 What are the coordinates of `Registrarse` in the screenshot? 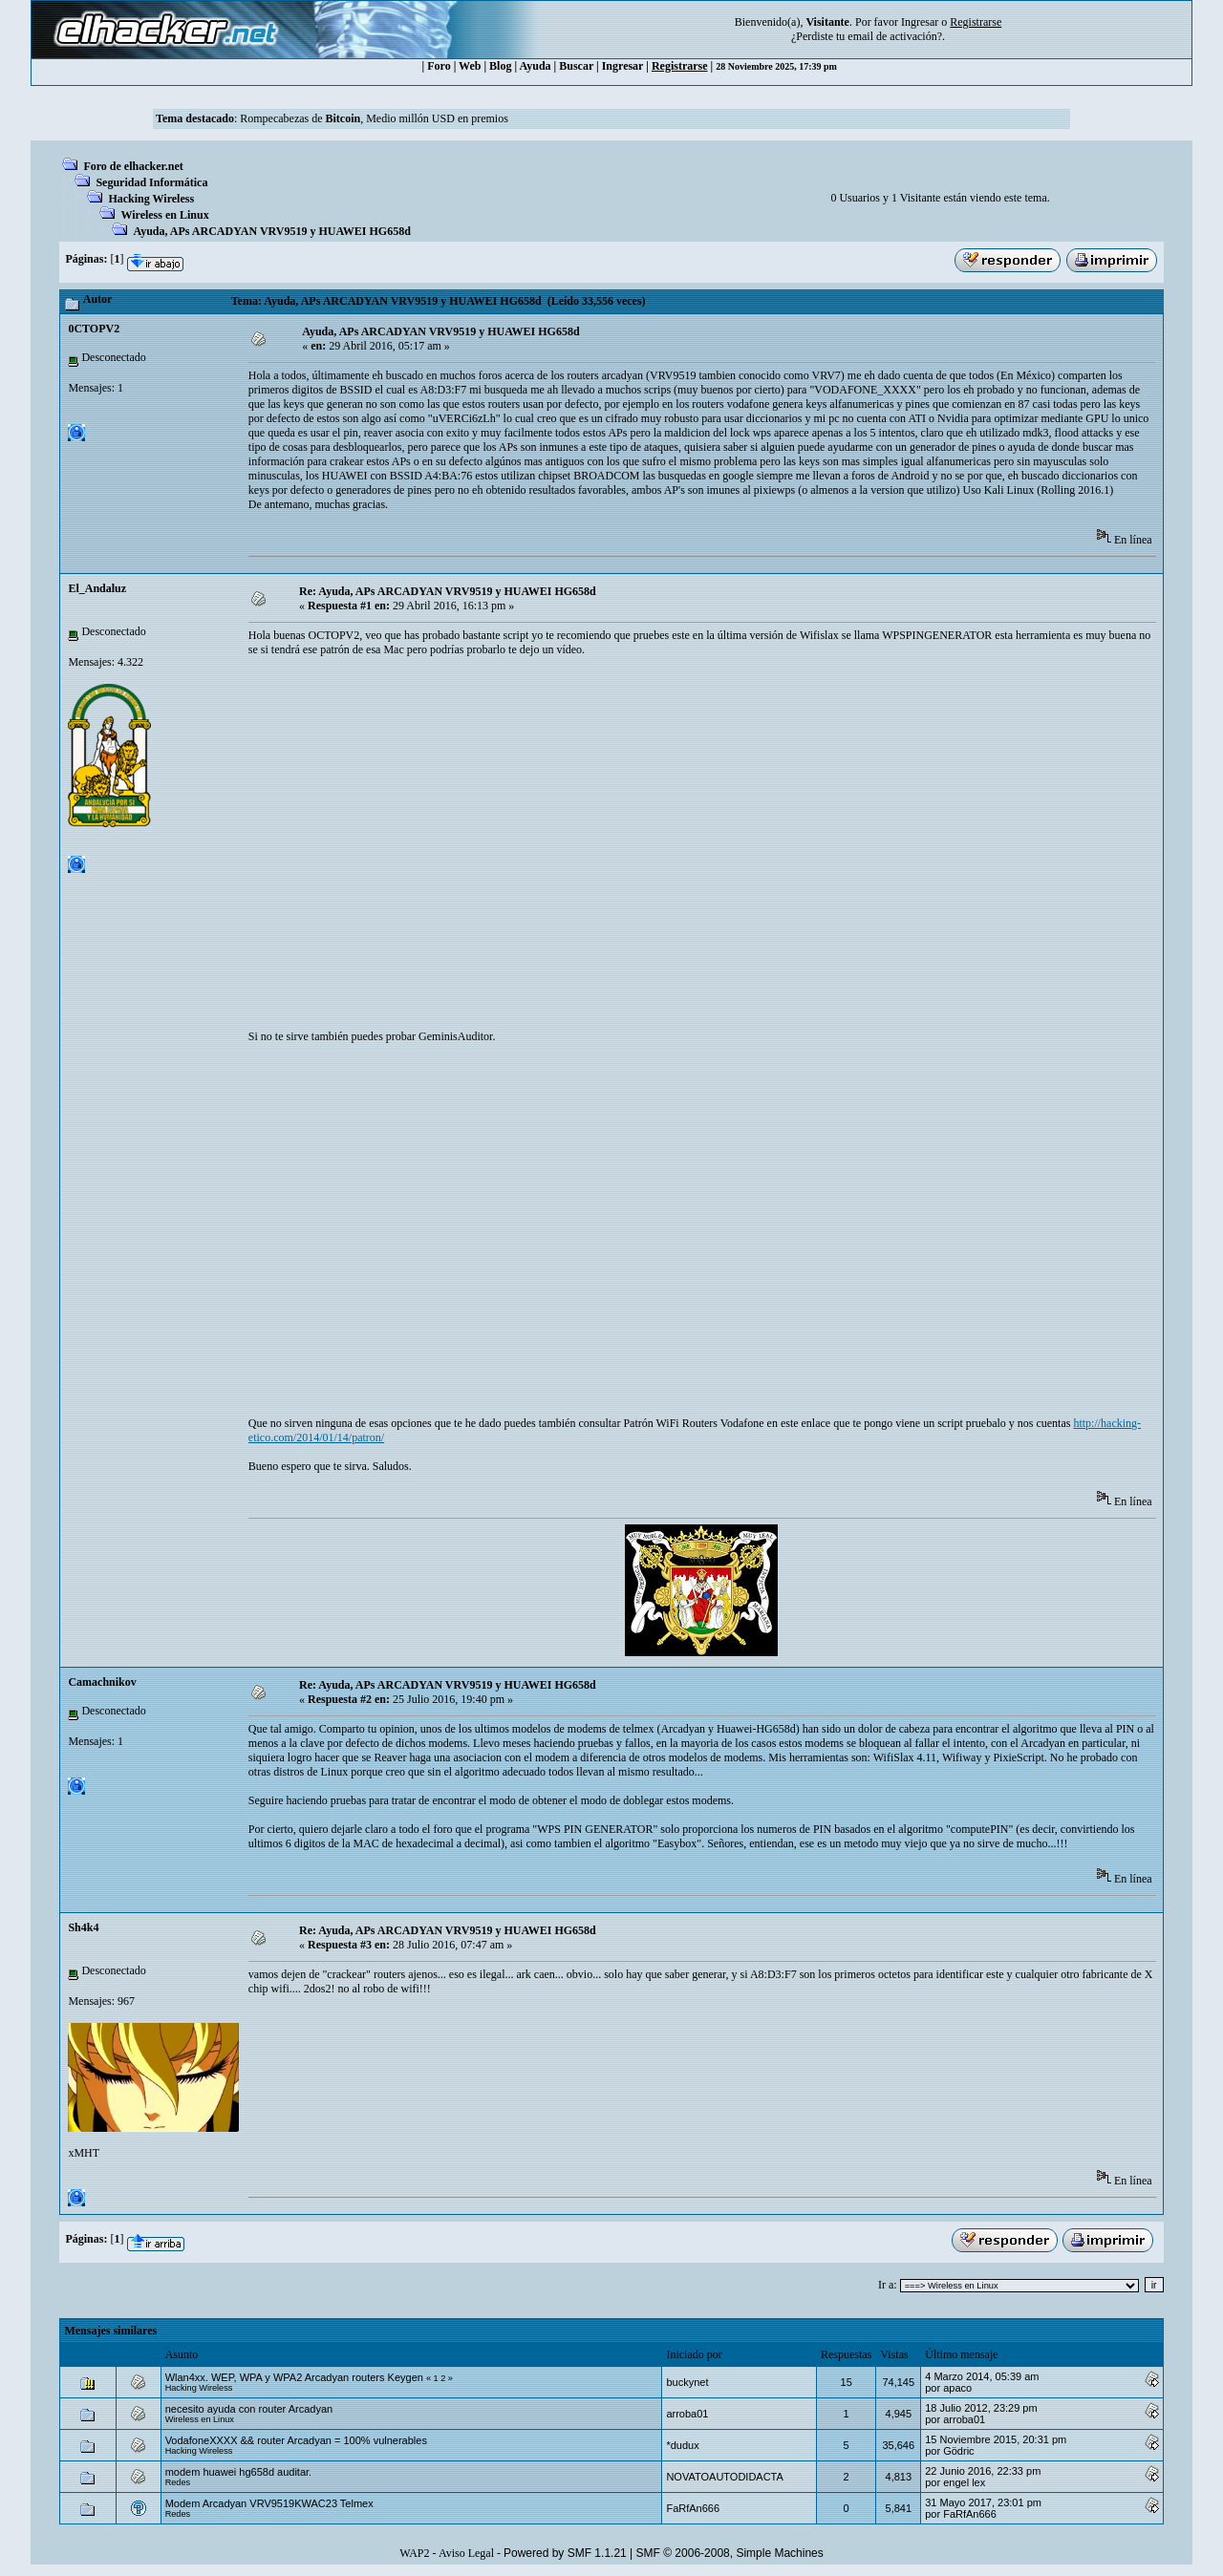 It's located at (680, 66).